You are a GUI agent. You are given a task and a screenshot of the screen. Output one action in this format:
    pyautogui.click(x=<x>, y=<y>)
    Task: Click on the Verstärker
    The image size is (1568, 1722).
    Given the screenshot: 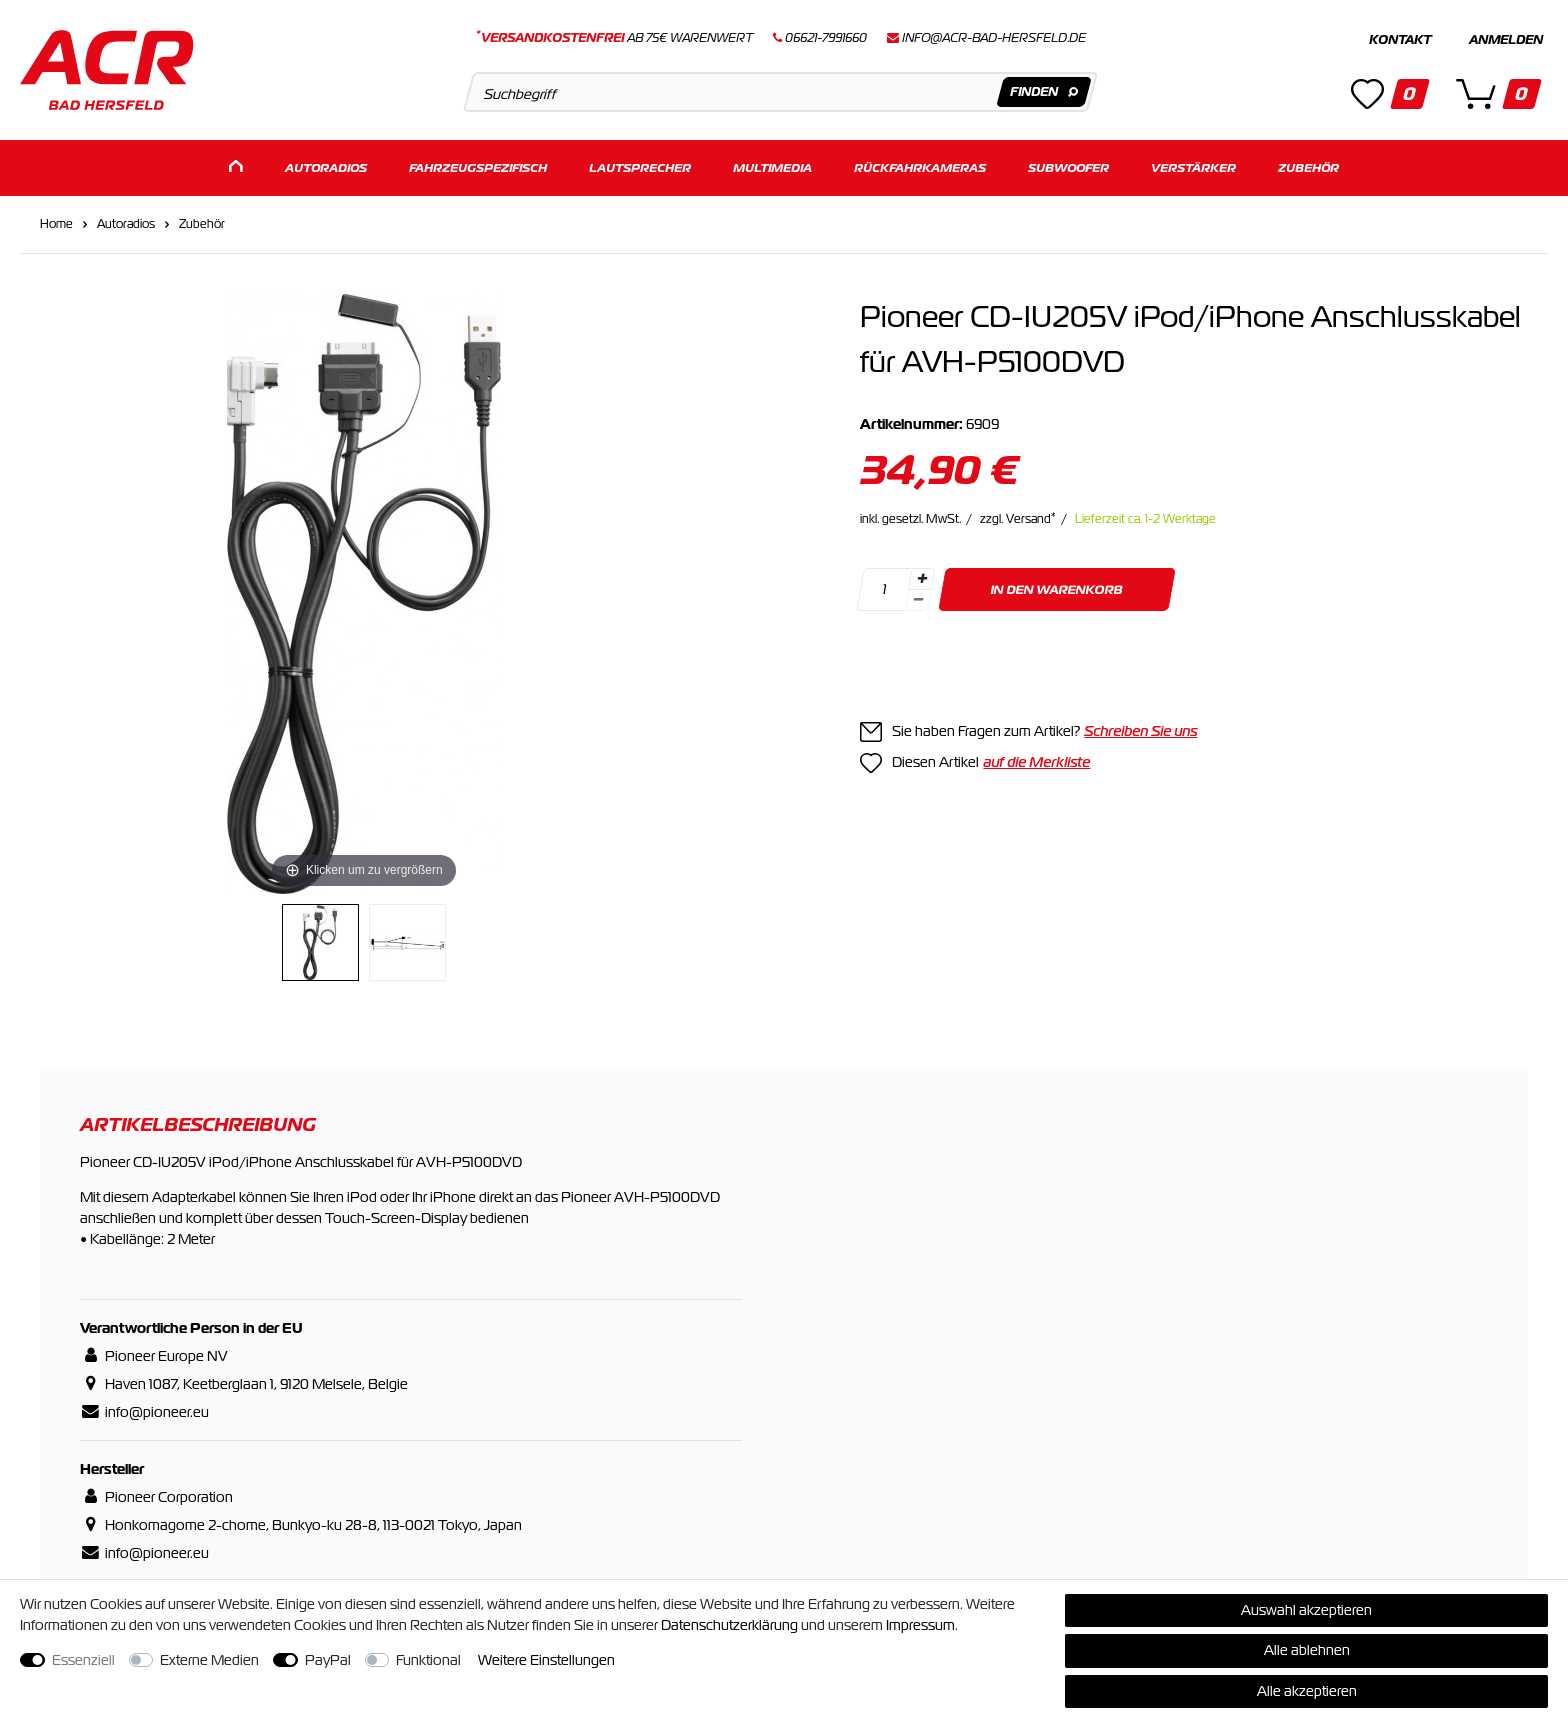 What is the action you would take?
    pyautogui.click(x=1193, y=167)
    